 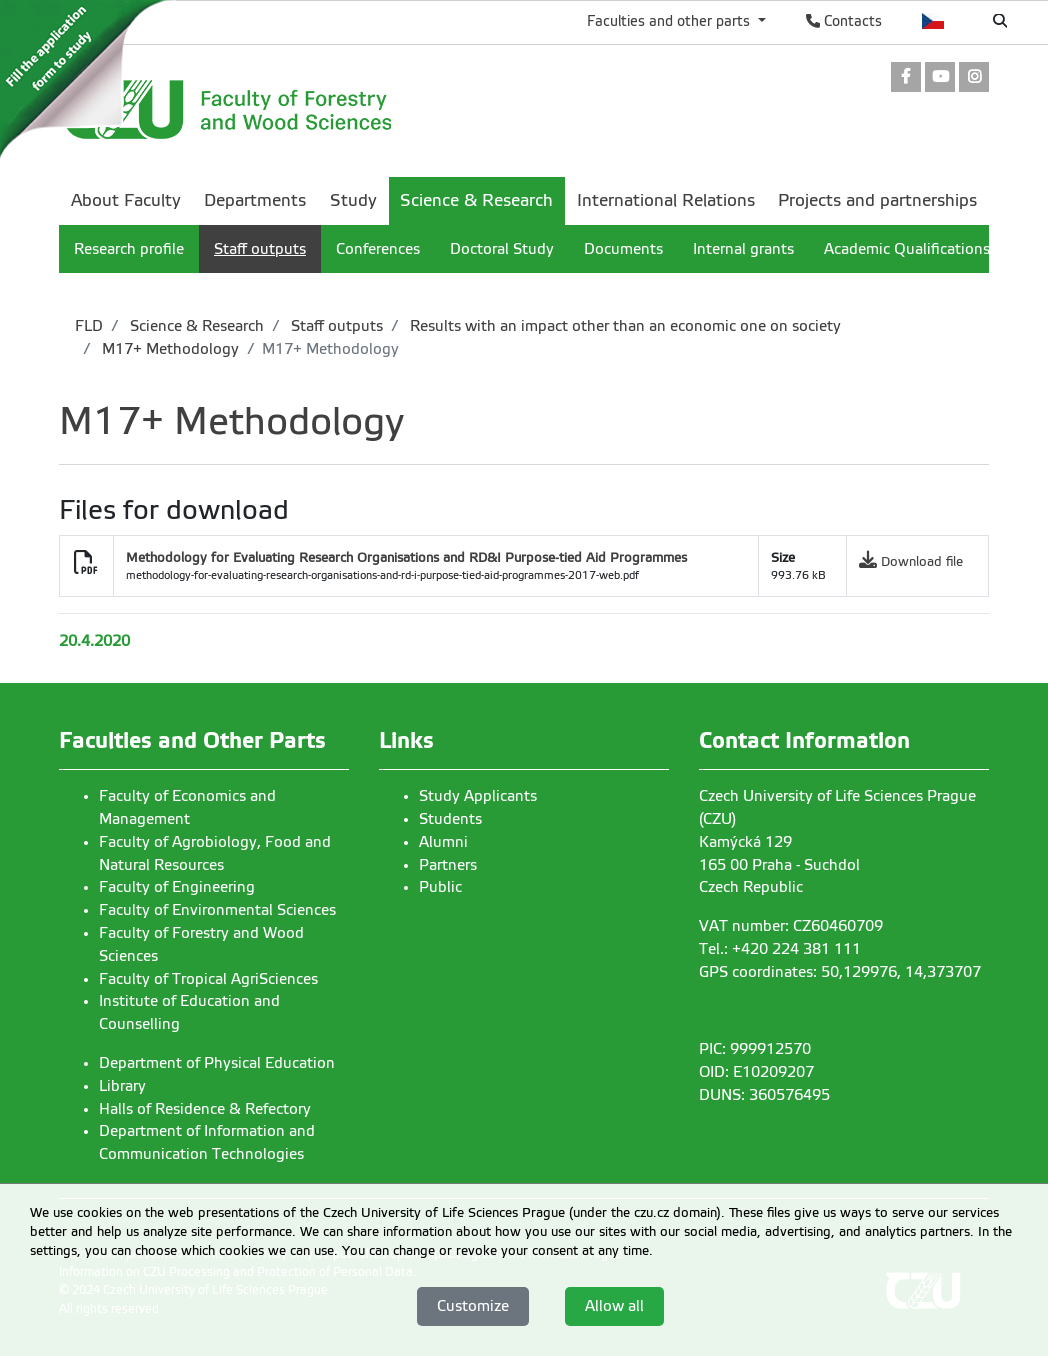 What do you see at coordinates (473, 1306) in the screenshot?
I see `Customize` at bounding box center [473, 1306].